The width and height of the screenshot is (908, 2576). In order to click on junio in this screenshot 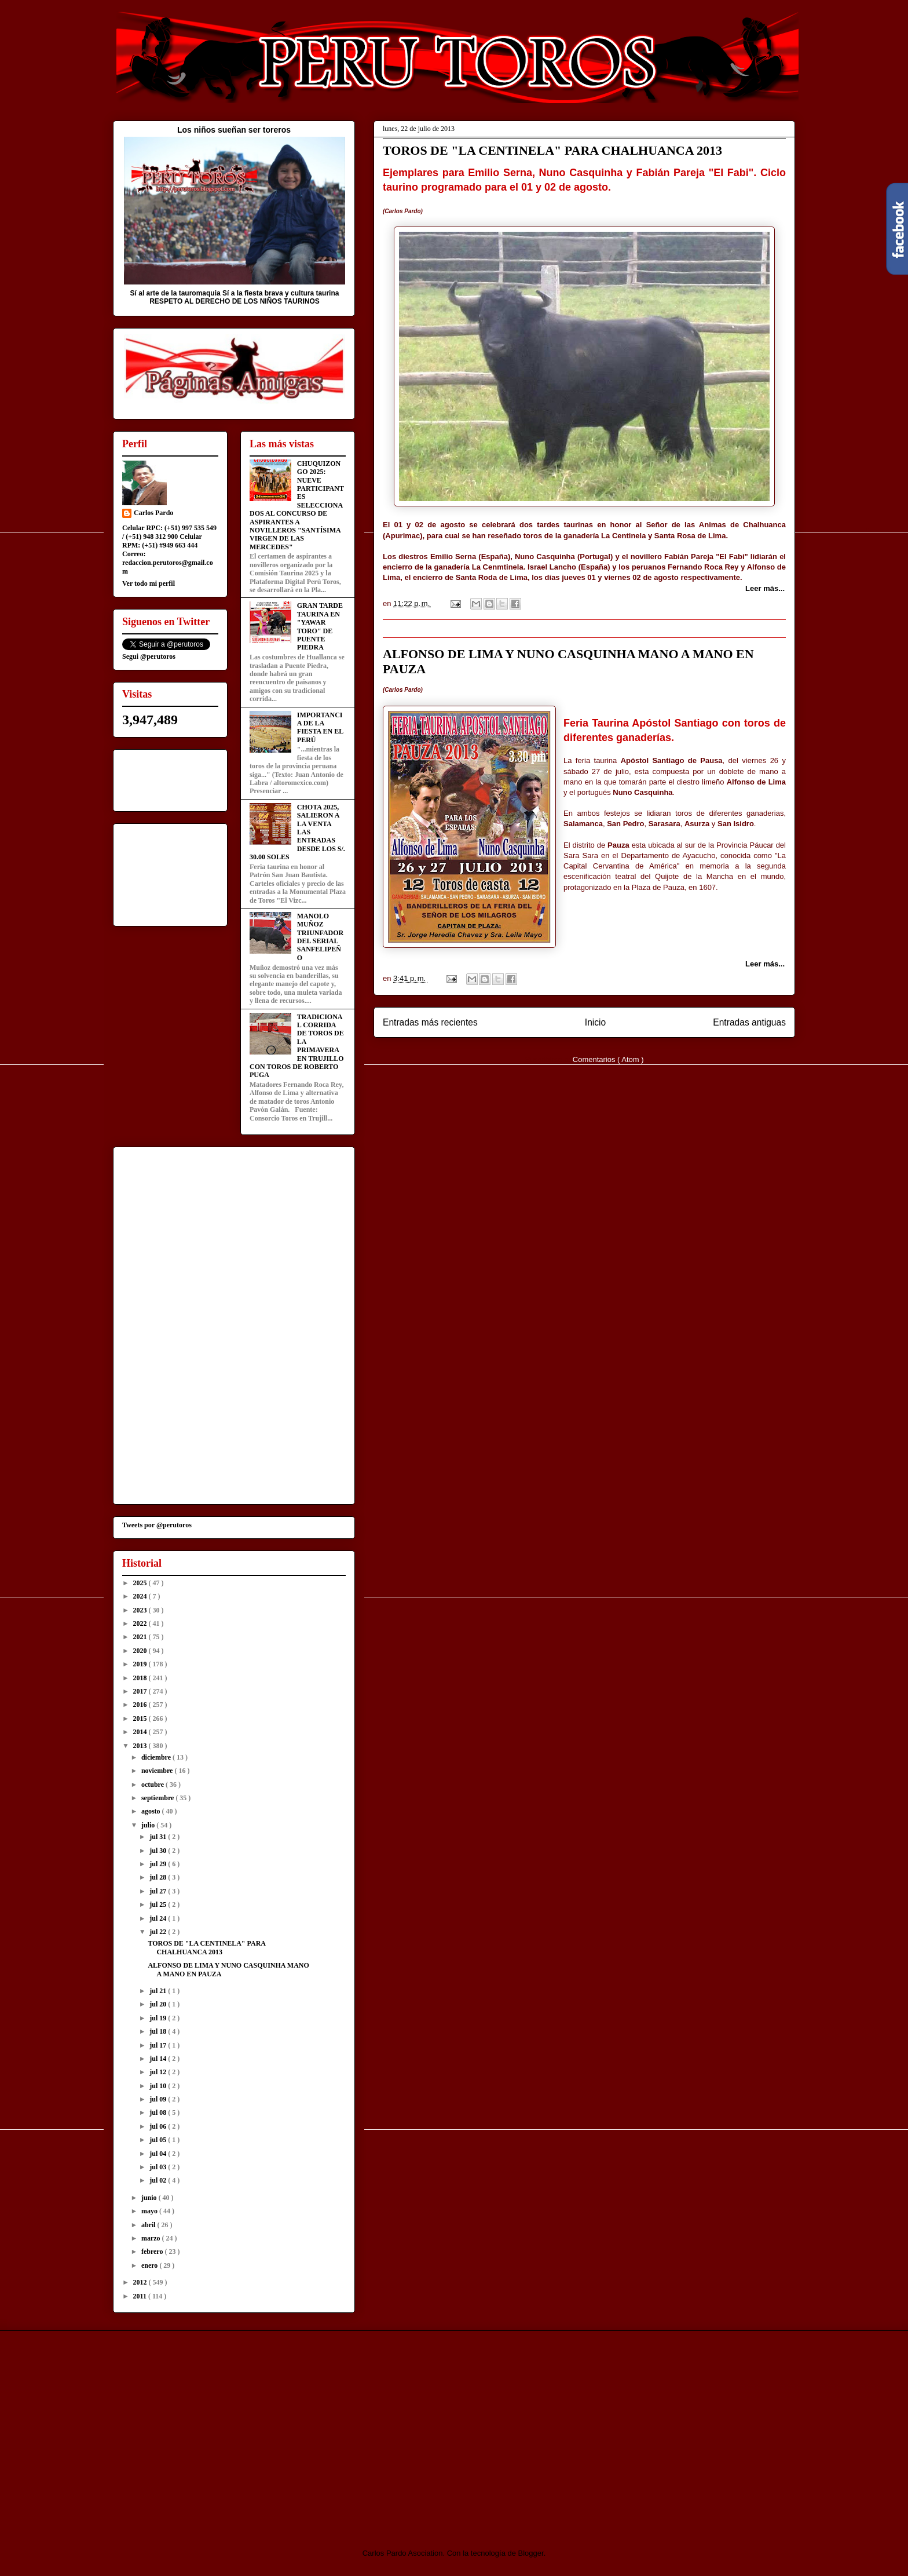, I will do `click(150, 2198)`.